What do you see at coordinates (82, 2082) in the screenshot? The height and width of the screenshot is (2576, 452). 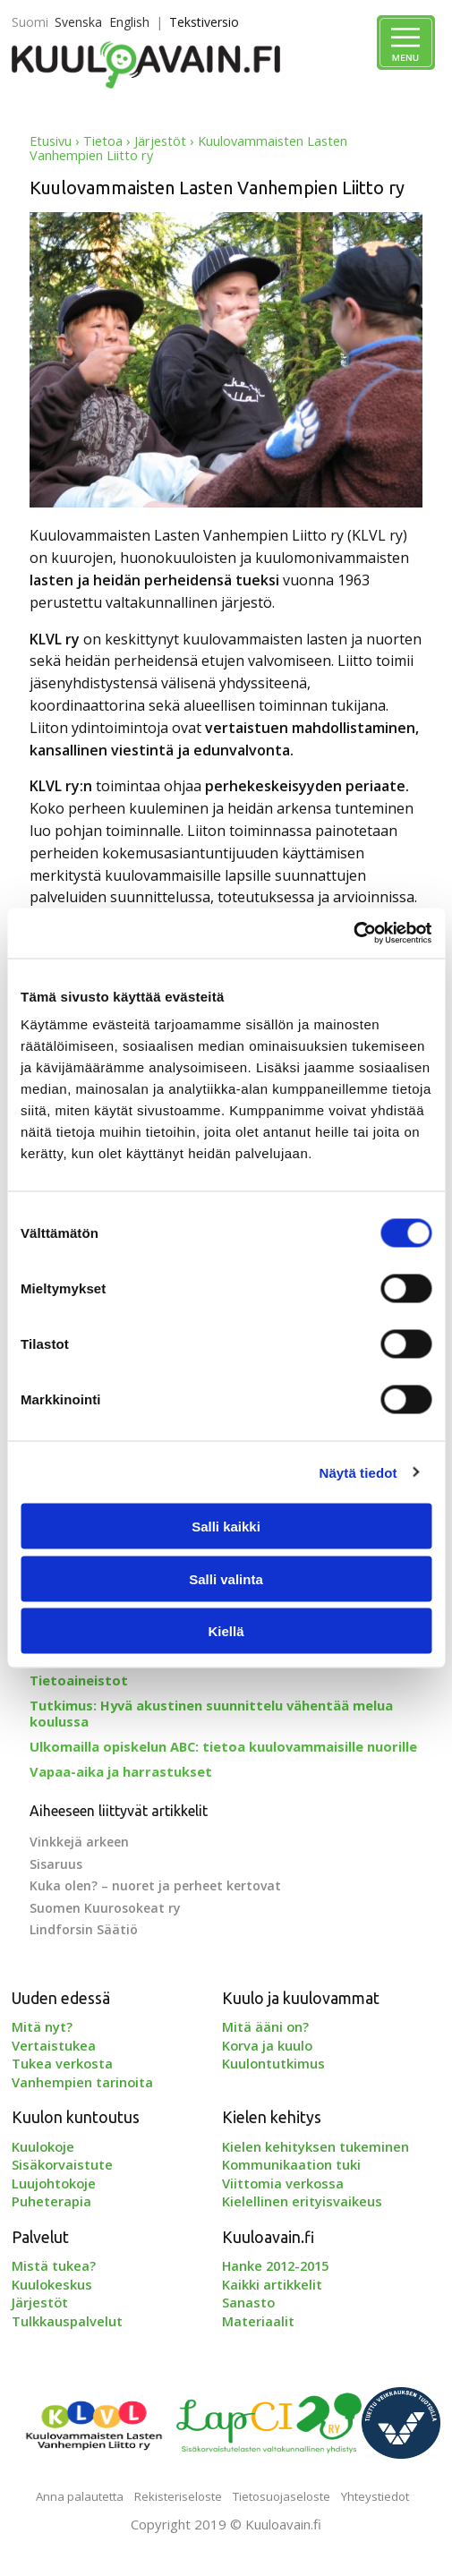 I see `Vanhempien tarinoita` at bounding box center [82, 2082].